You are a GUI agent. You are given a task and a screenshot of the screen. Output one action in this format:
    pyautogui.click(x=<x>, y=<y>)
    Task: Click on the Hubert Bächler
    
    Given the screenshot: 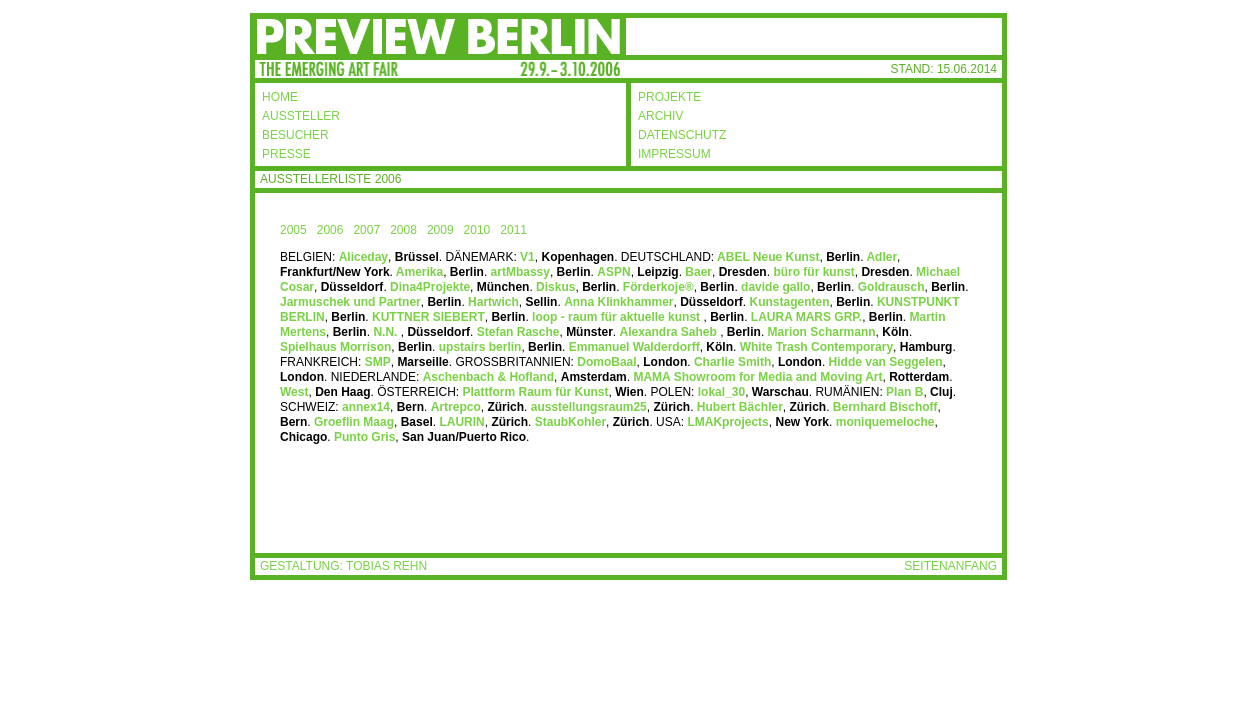 What is the action you would take?
    pyautogui.click(x=740, y=407)
    